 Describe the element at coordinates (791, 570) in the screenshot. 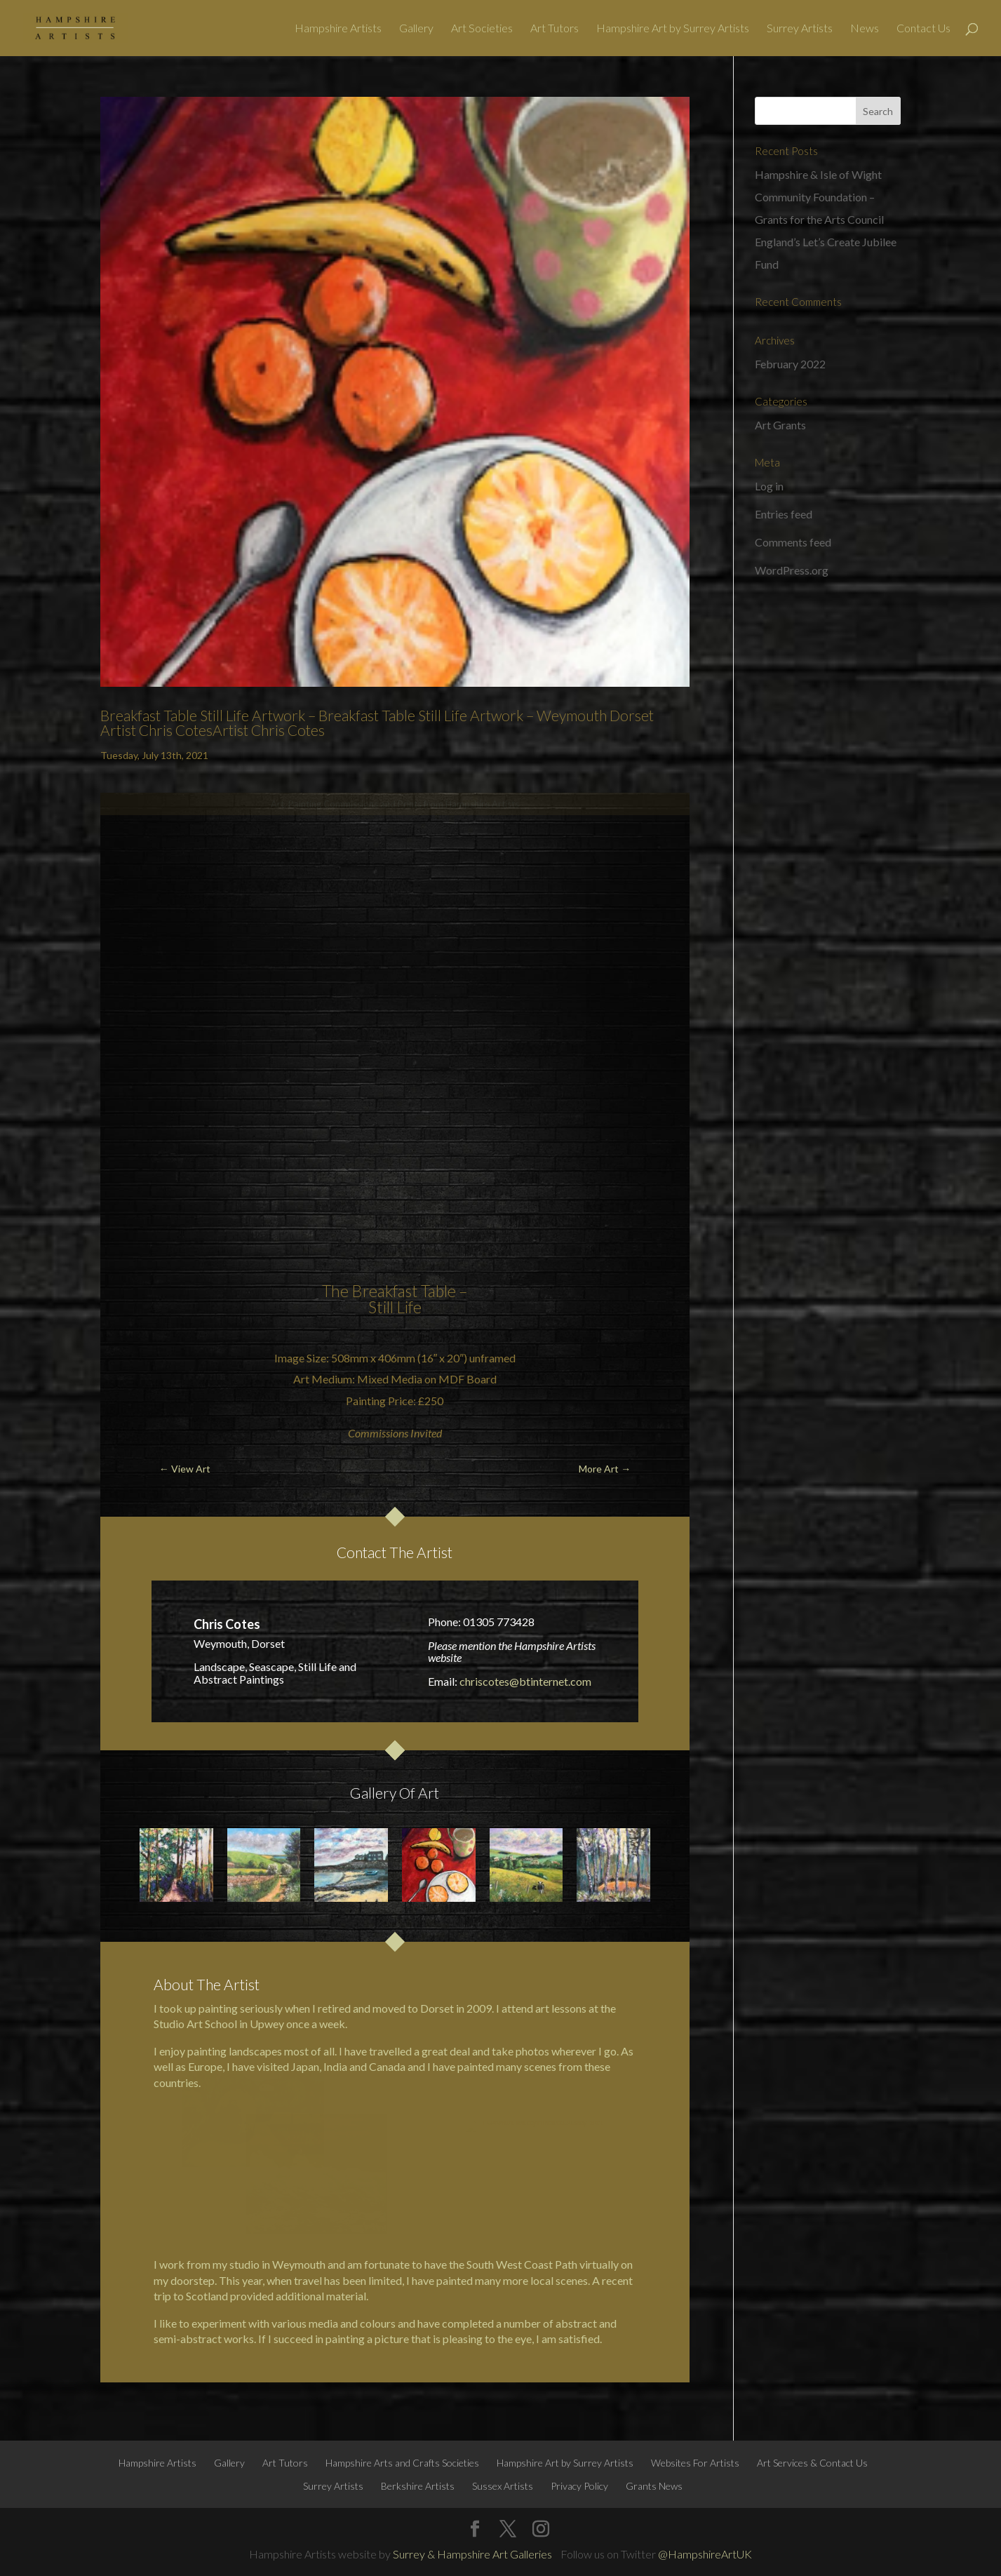

I see `WordPress.org` at that location.